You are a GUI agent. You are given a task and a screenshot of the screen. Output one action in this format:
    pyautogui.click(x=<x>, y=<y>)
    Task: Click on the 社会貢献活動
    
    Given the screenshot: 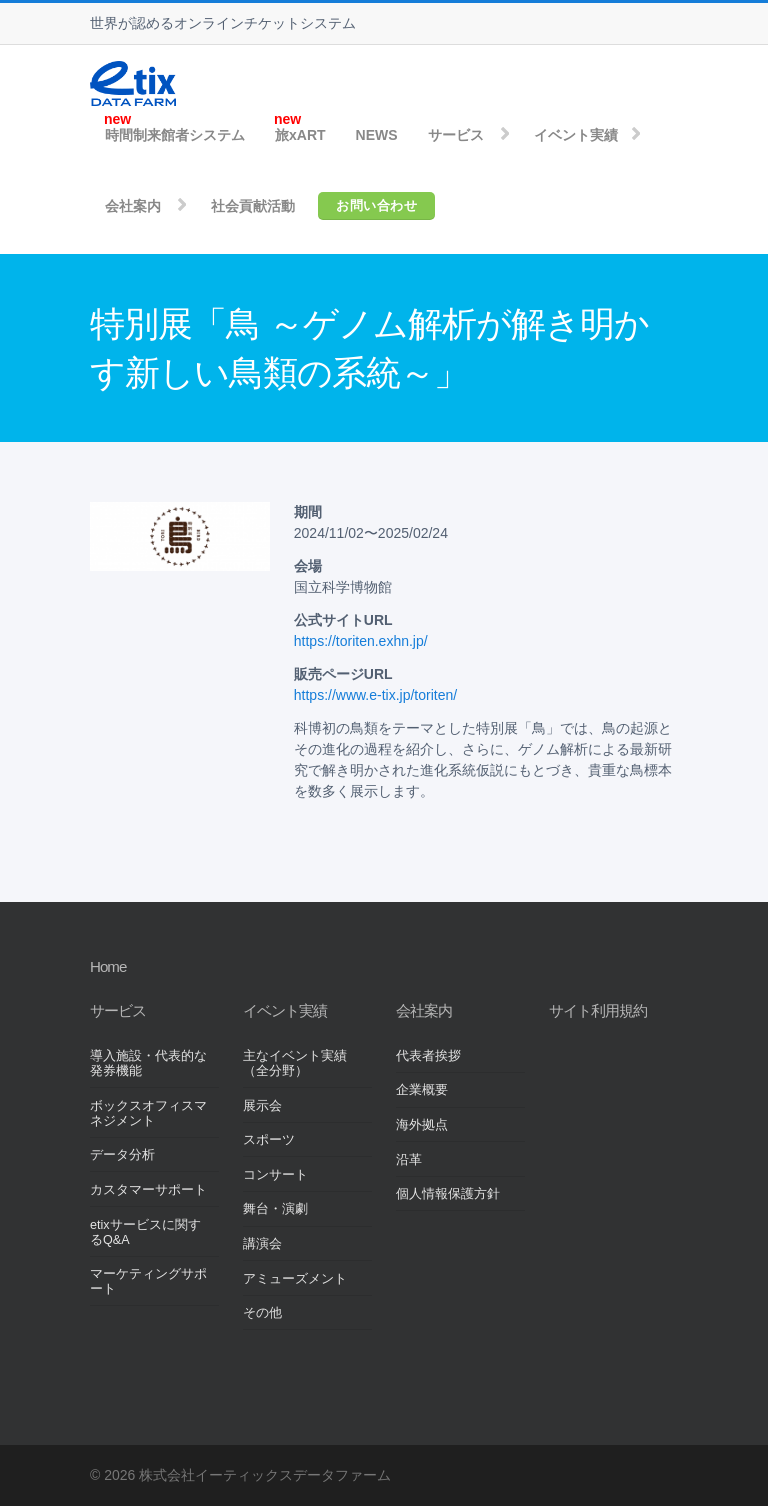 What is the action you would take?
    pyautogui.click(x=253, y=206)
    